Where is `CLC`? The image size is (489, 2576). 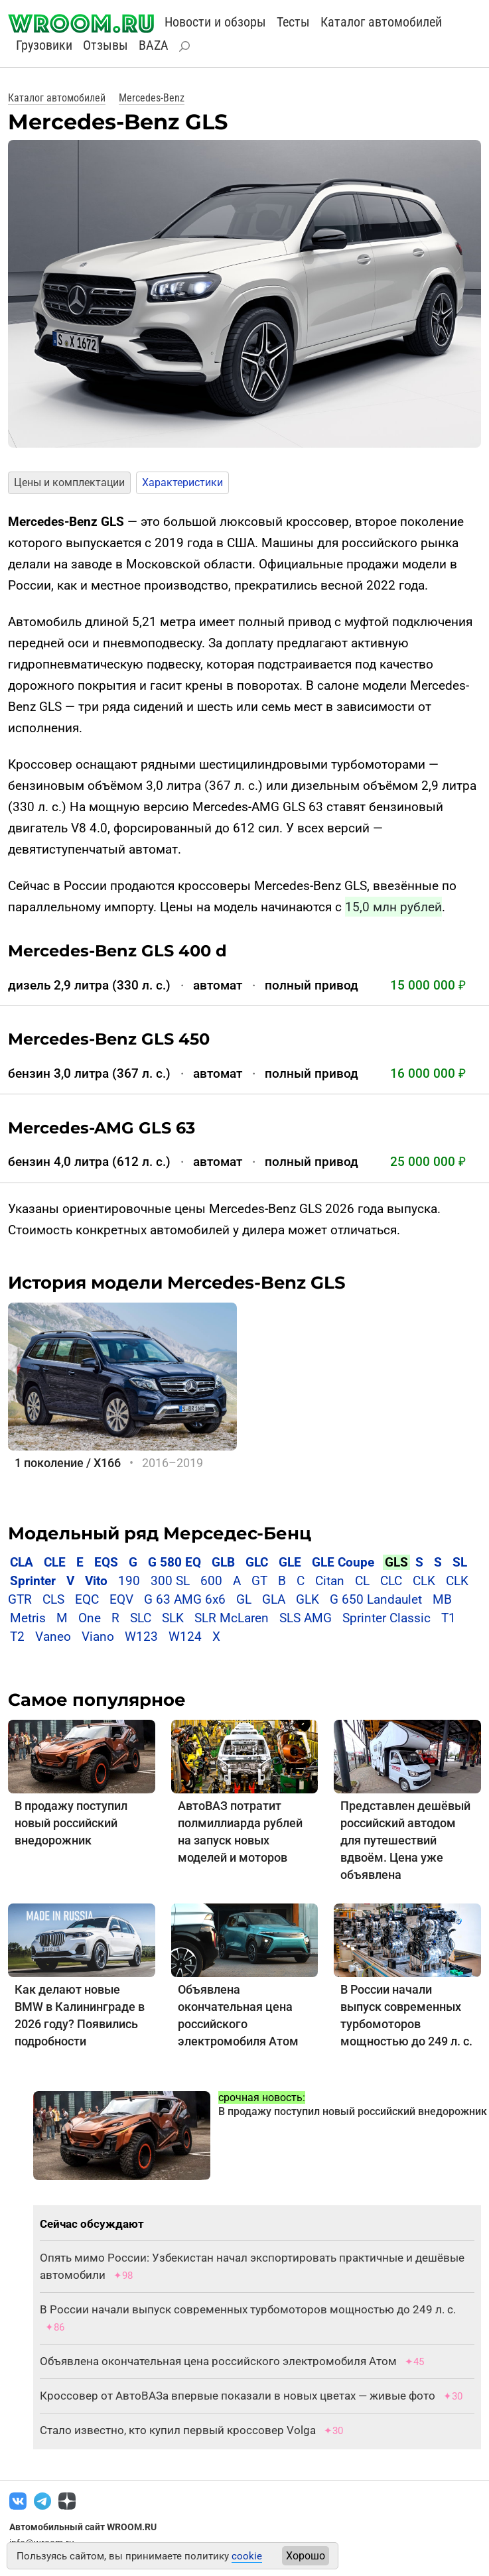
CLC is located at coordinates (391, 1580).